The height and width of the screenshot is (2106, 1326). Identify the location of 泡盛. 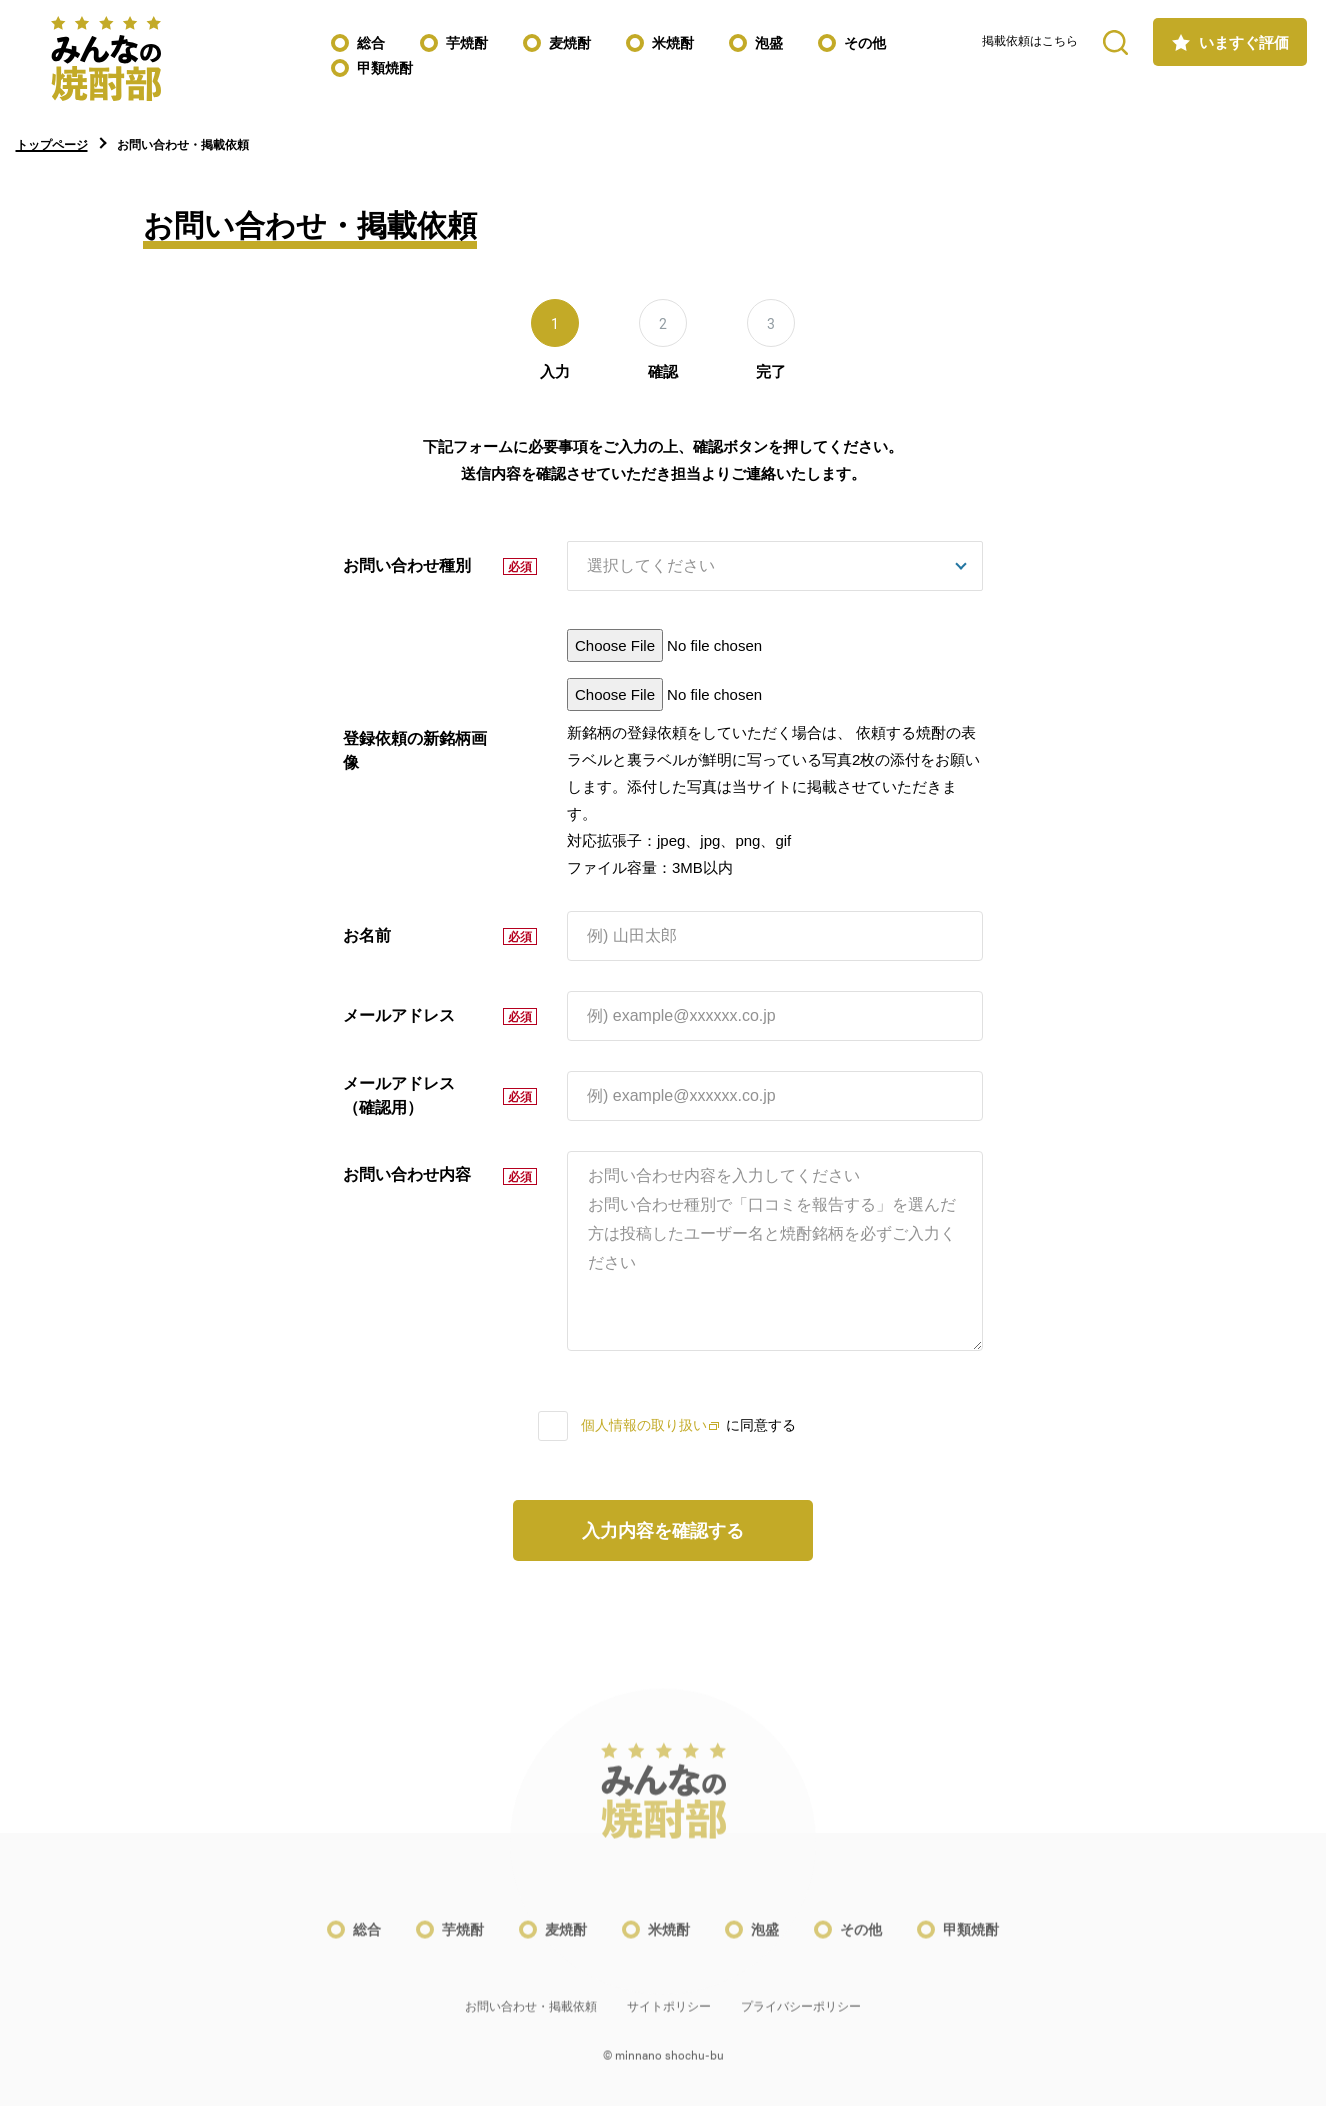
(769, 43).